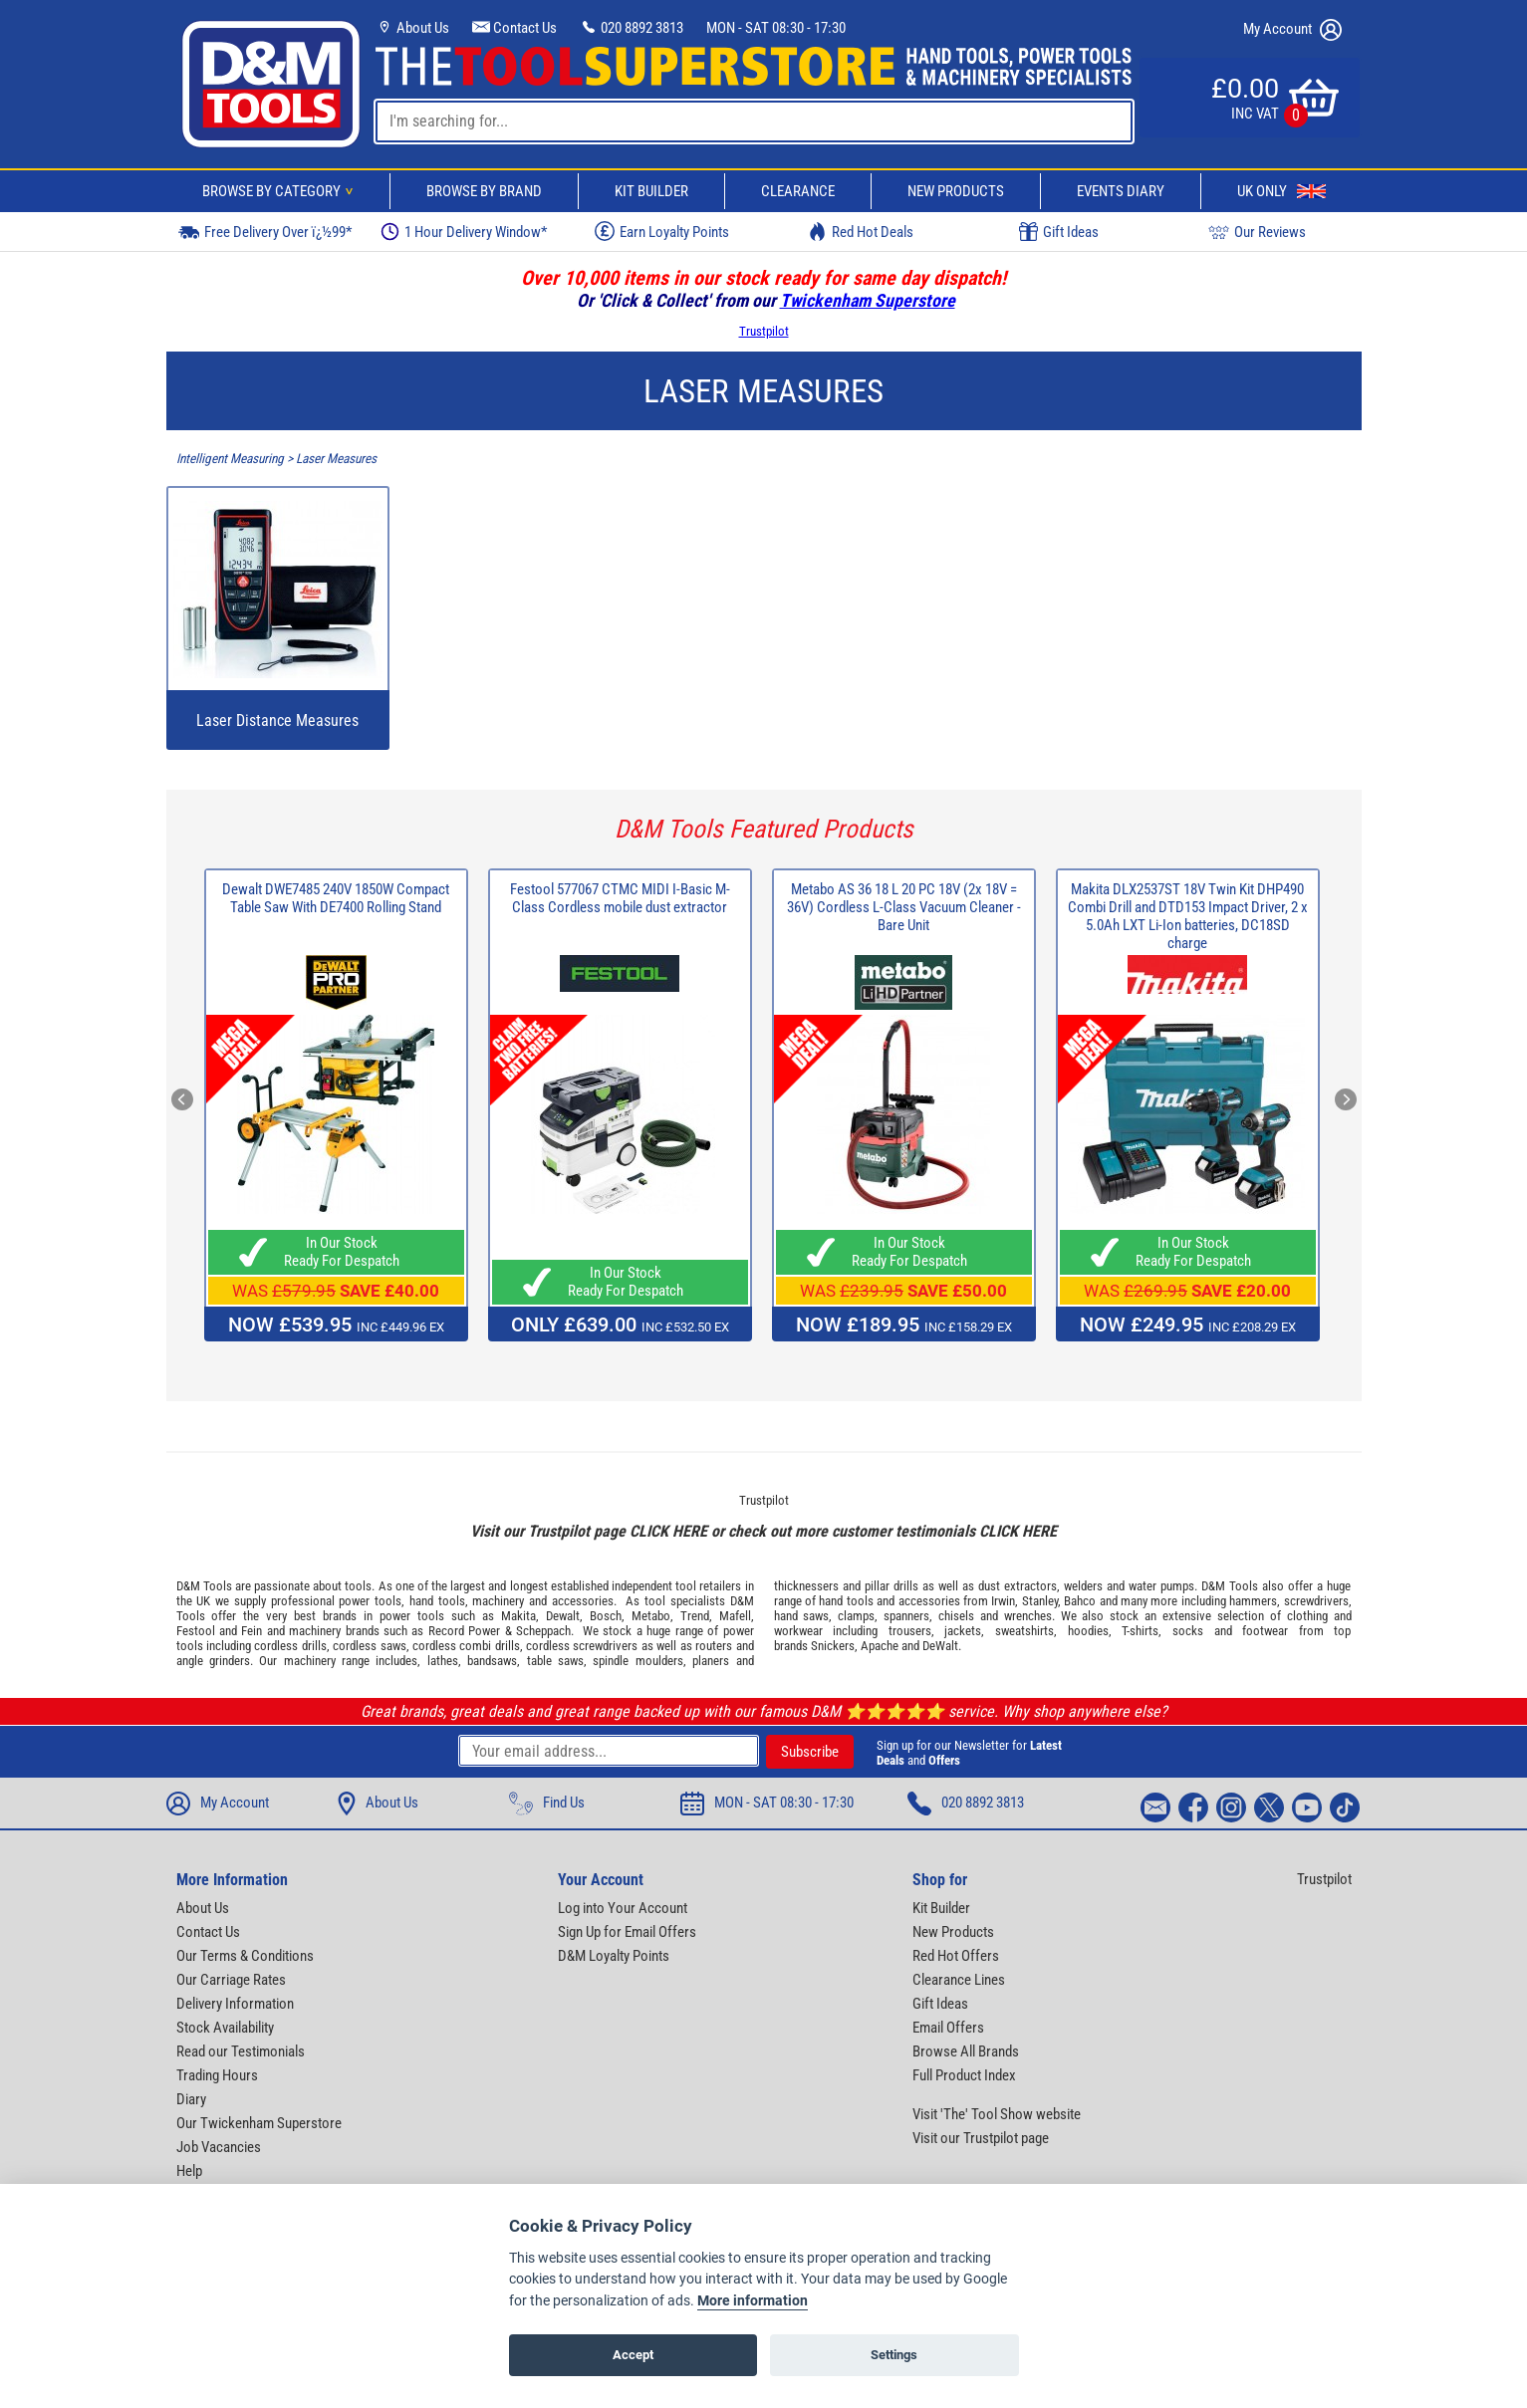 Image resolution: width=1527 pixels, height=2408 pixels. What do you see at coordinates (191, 2099) in the screenshot?
I see `Diary` at bounding box center [191, 2099].